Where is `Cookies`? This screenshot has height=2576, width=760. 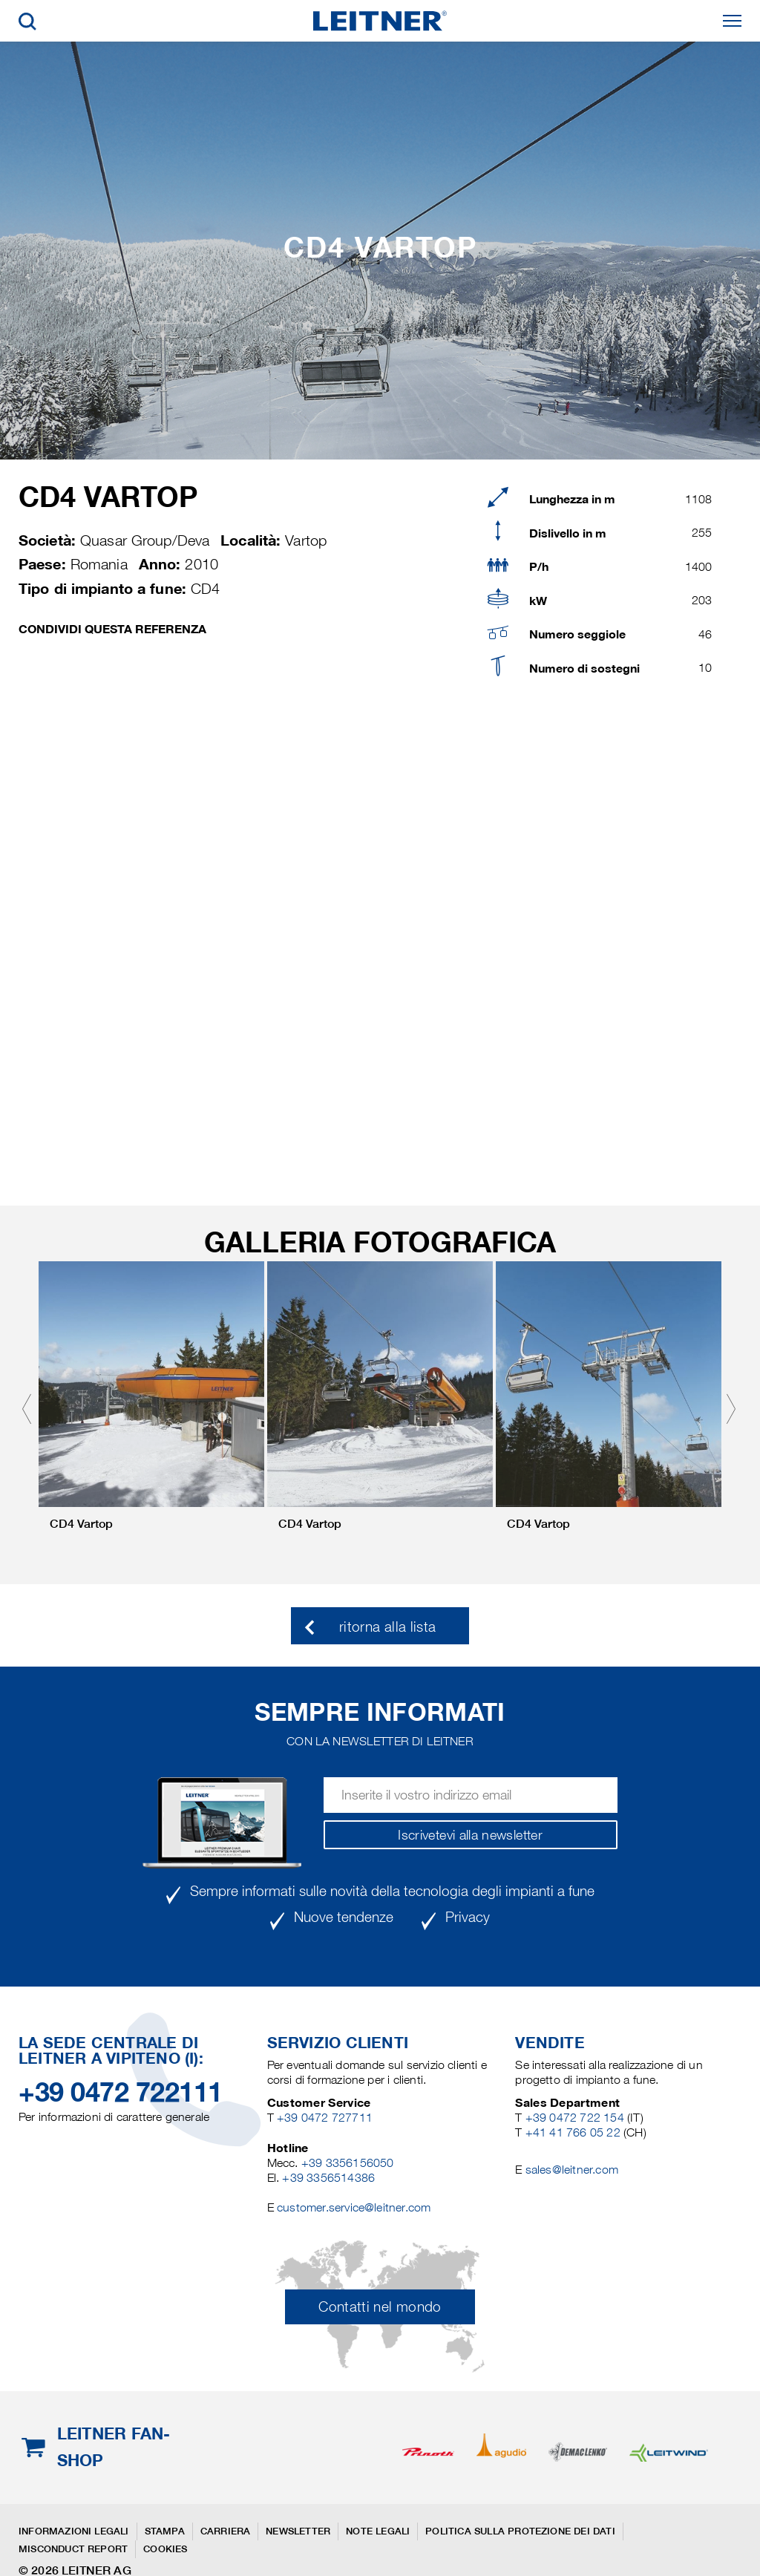
Cookies is located at coordinates (165, 2548).